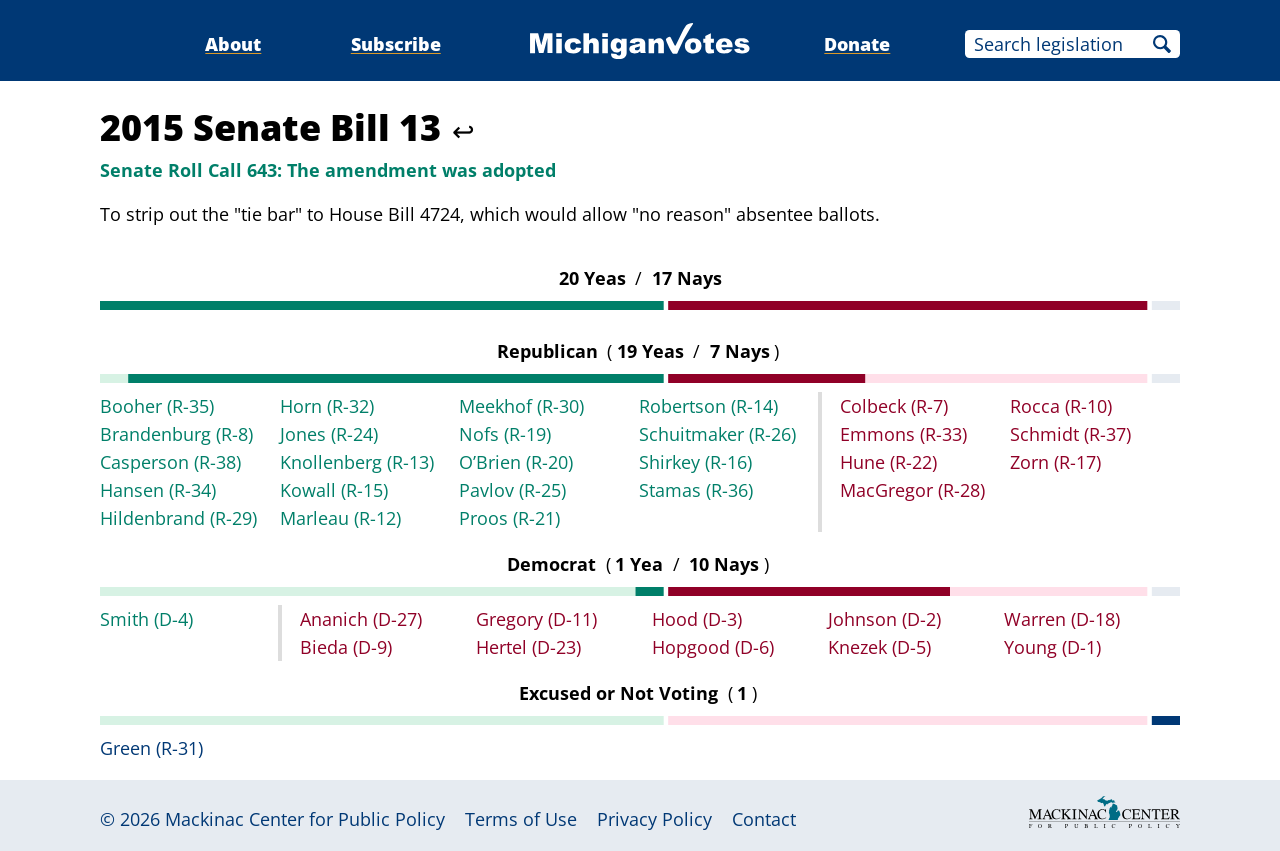 This screenshot has height=851, width=1280. I want to click on Green, so click(151, 748).